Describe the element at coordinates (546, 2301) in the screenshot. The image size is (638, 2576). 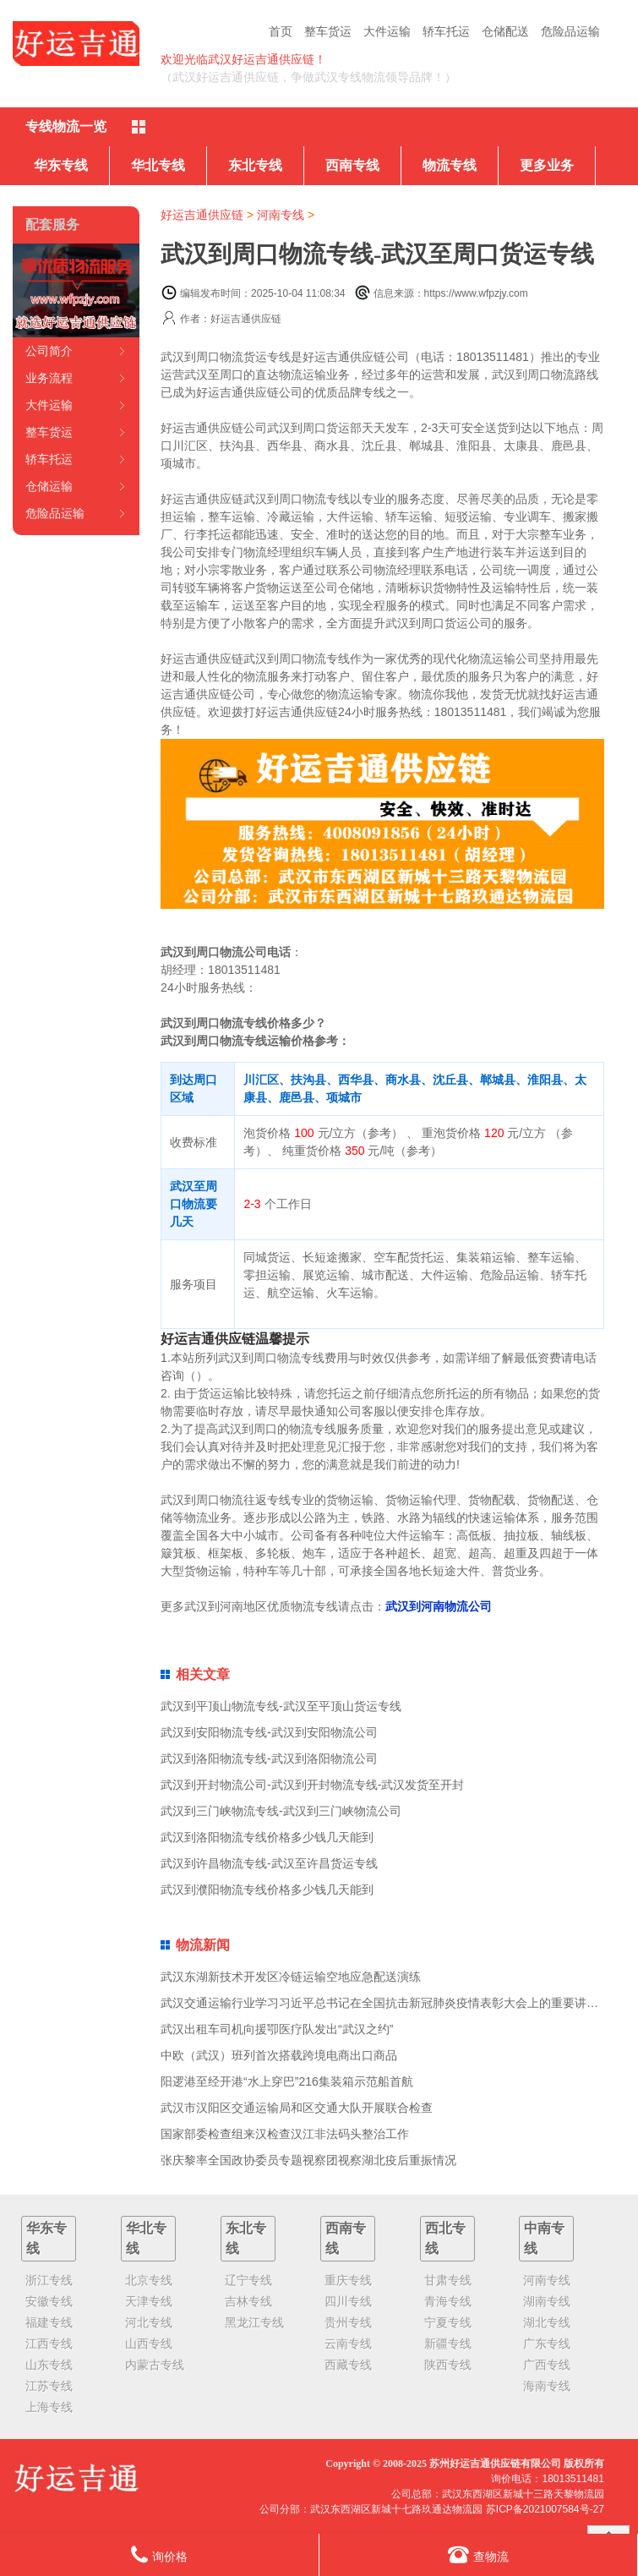
I see `湖南专线` at that location.